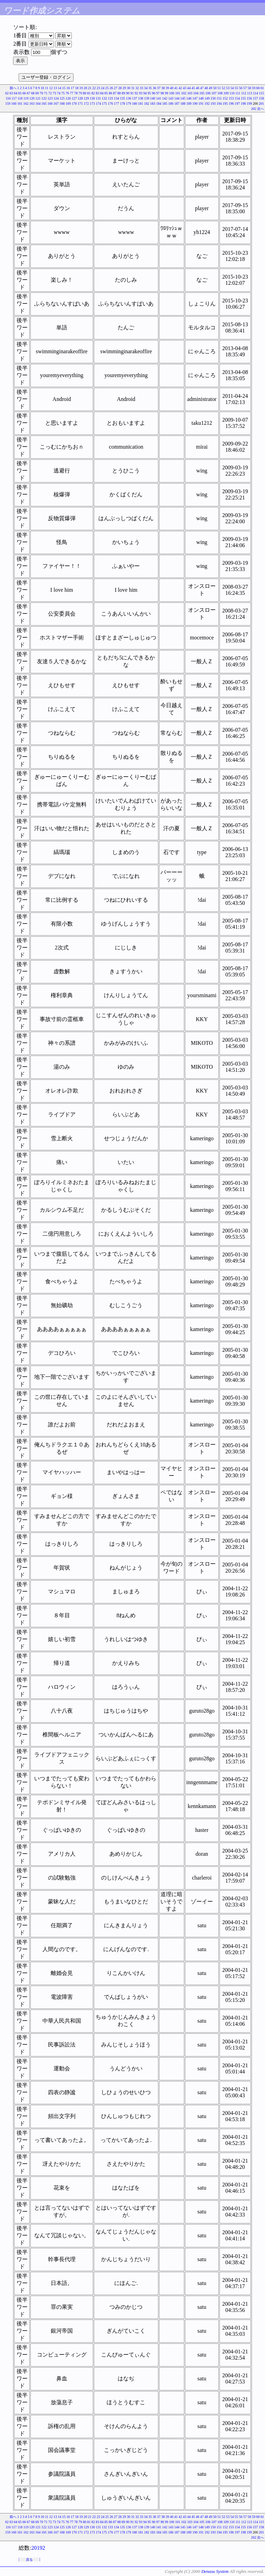  What do you see at coordinates (11, 93) in the screenshot?
I see `63` at bounding box center [11, 93].